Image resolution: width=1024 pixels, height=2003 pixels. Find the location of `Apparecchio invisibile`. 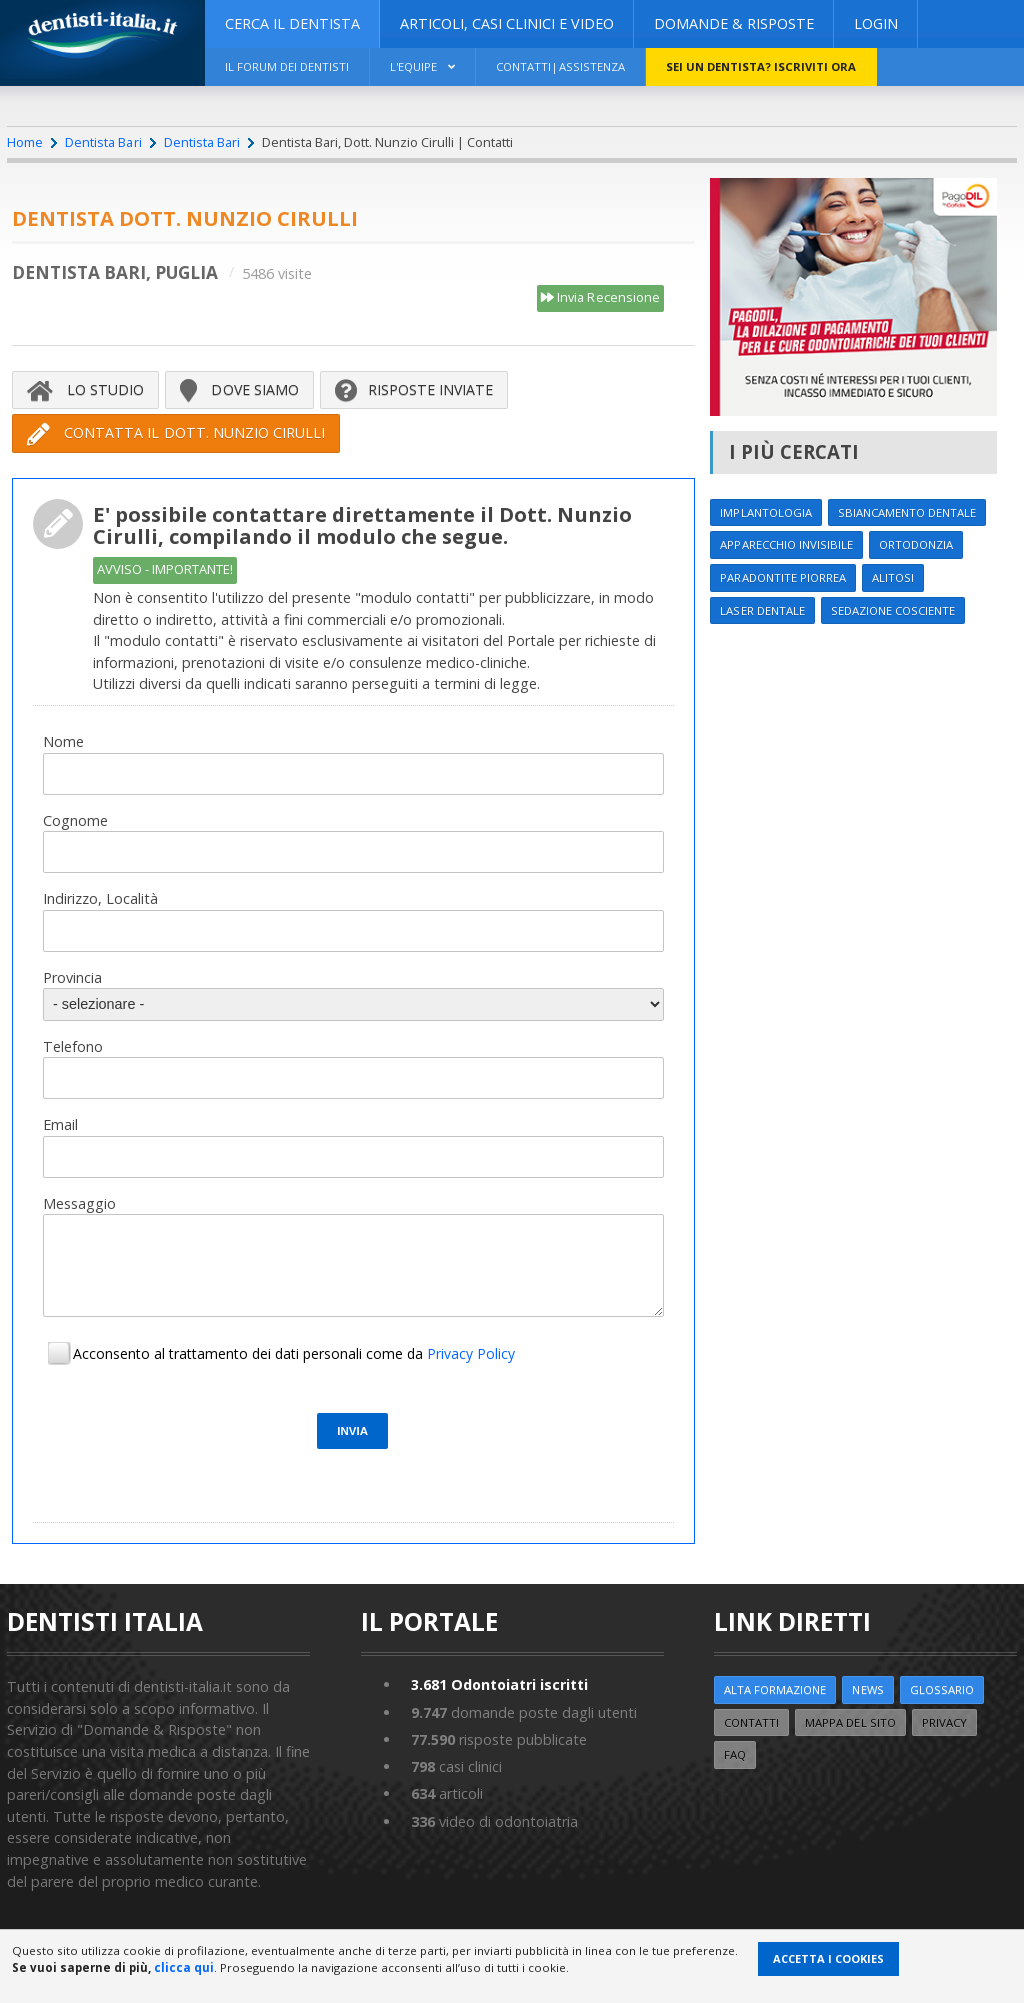

Apparecchio invisibile is located at coordinates (788, 545).